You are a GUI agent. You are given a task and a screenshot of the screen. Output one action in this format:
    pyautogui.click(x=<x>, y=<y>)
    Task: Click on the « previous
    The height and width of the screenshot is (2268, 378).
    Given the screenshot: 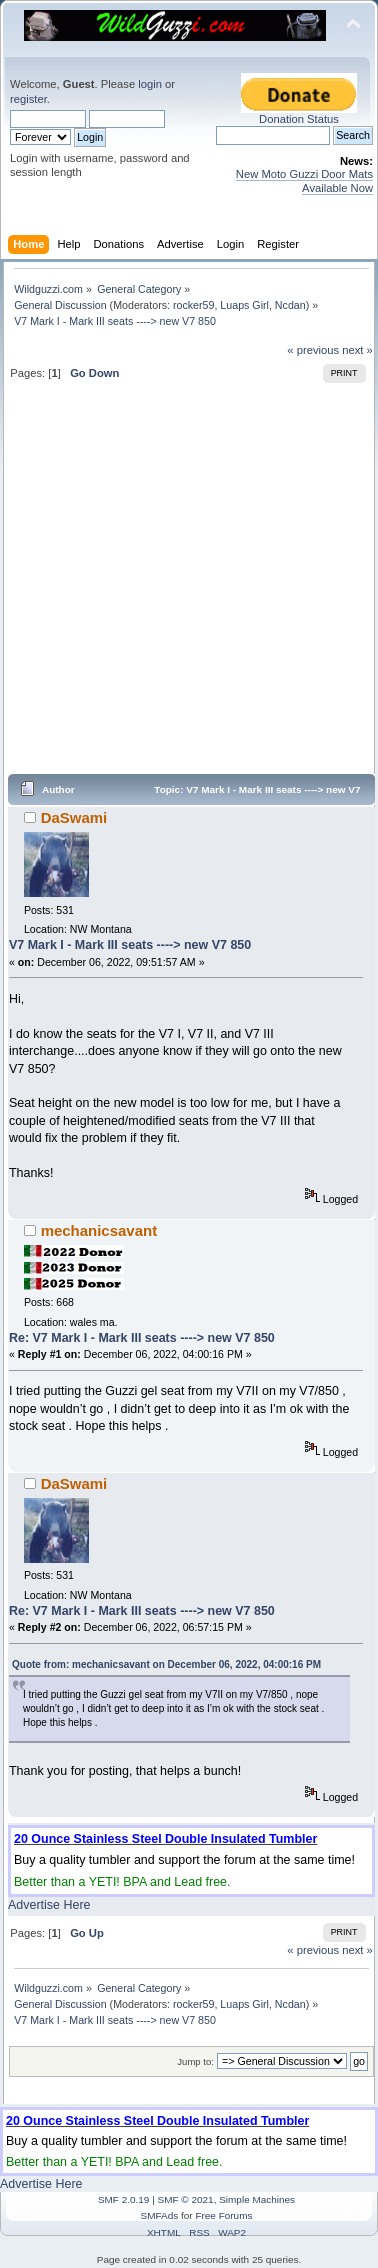 What is the action you would take?
    pyautogui.click(x=313, y=350)
    